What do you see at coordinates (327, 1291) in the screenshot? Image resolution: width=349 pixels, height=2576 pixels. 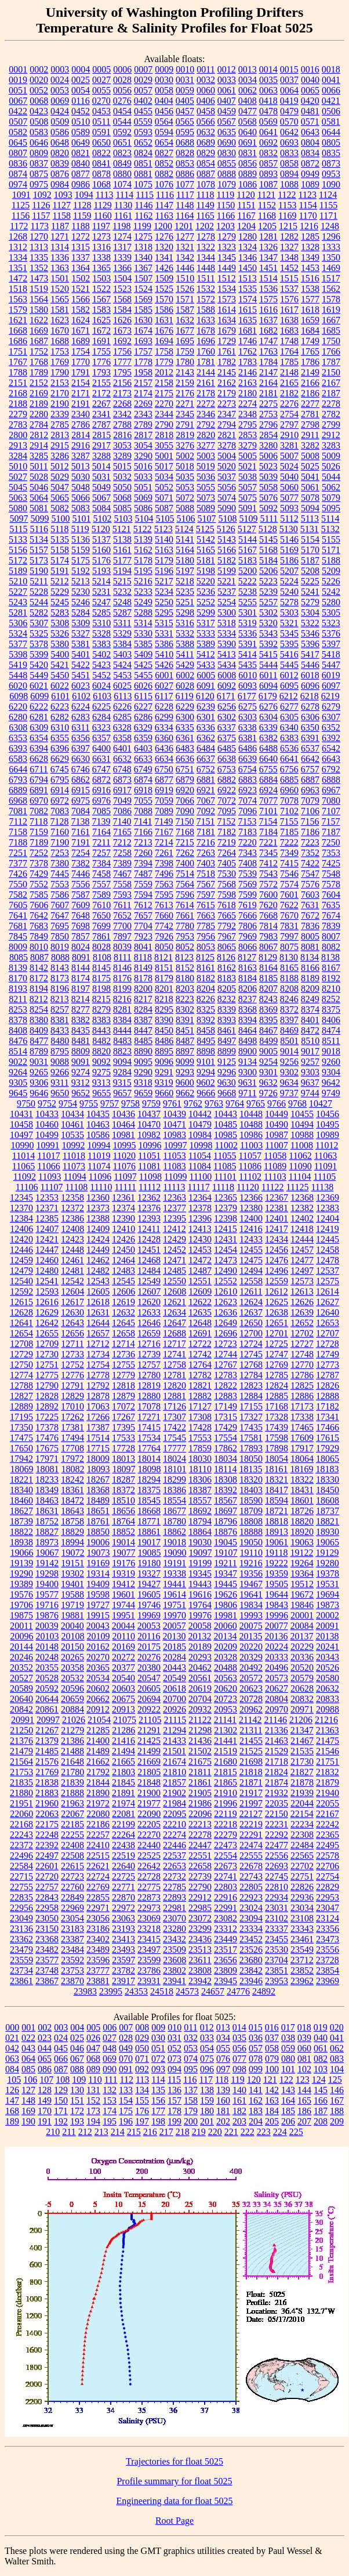 I see `12614` at bounding box center [327, 1291].